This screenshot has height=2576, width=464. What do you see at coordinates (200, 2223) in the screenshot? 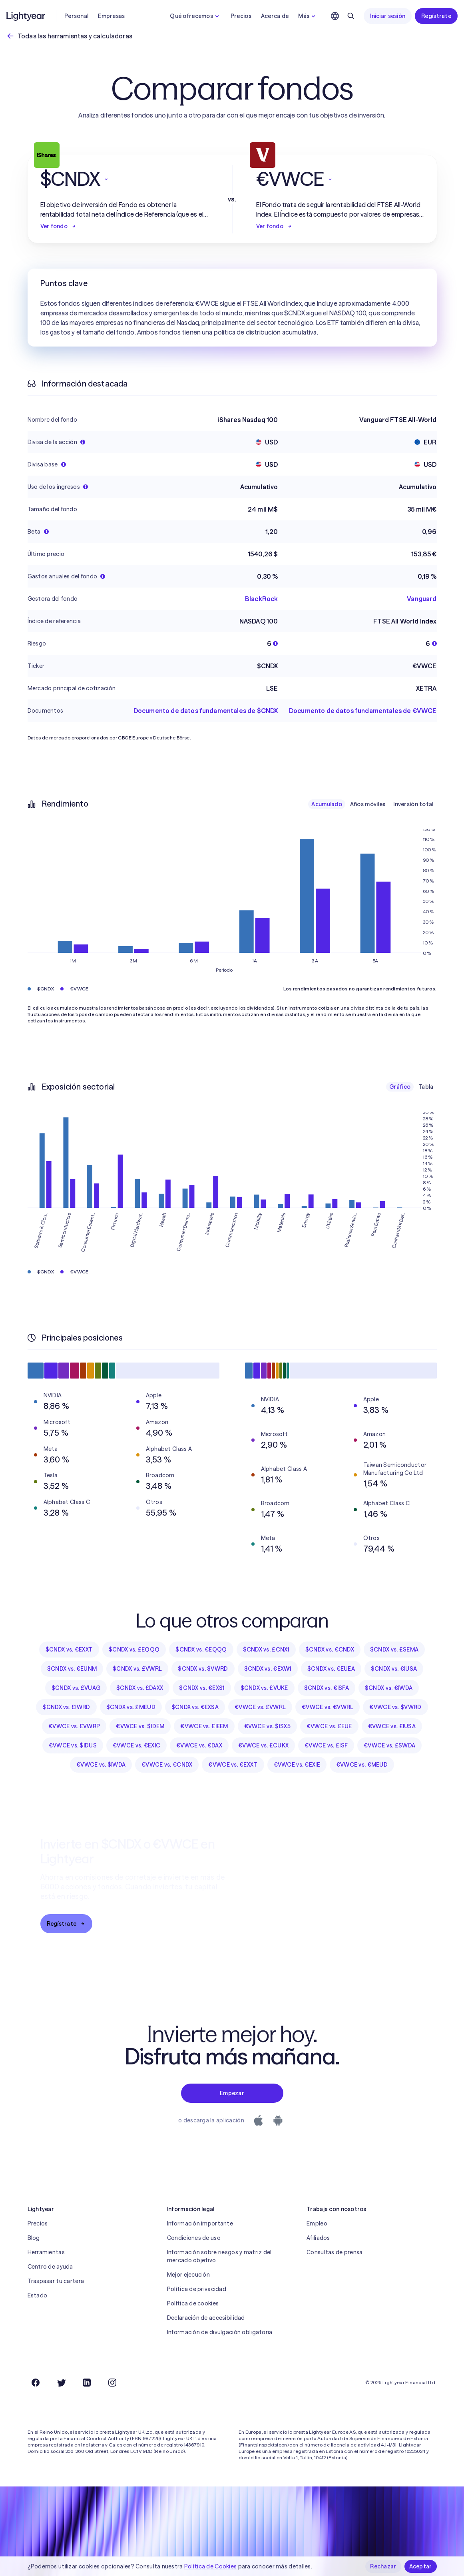
I see `Información importante` at bounding box center [200, 2223].